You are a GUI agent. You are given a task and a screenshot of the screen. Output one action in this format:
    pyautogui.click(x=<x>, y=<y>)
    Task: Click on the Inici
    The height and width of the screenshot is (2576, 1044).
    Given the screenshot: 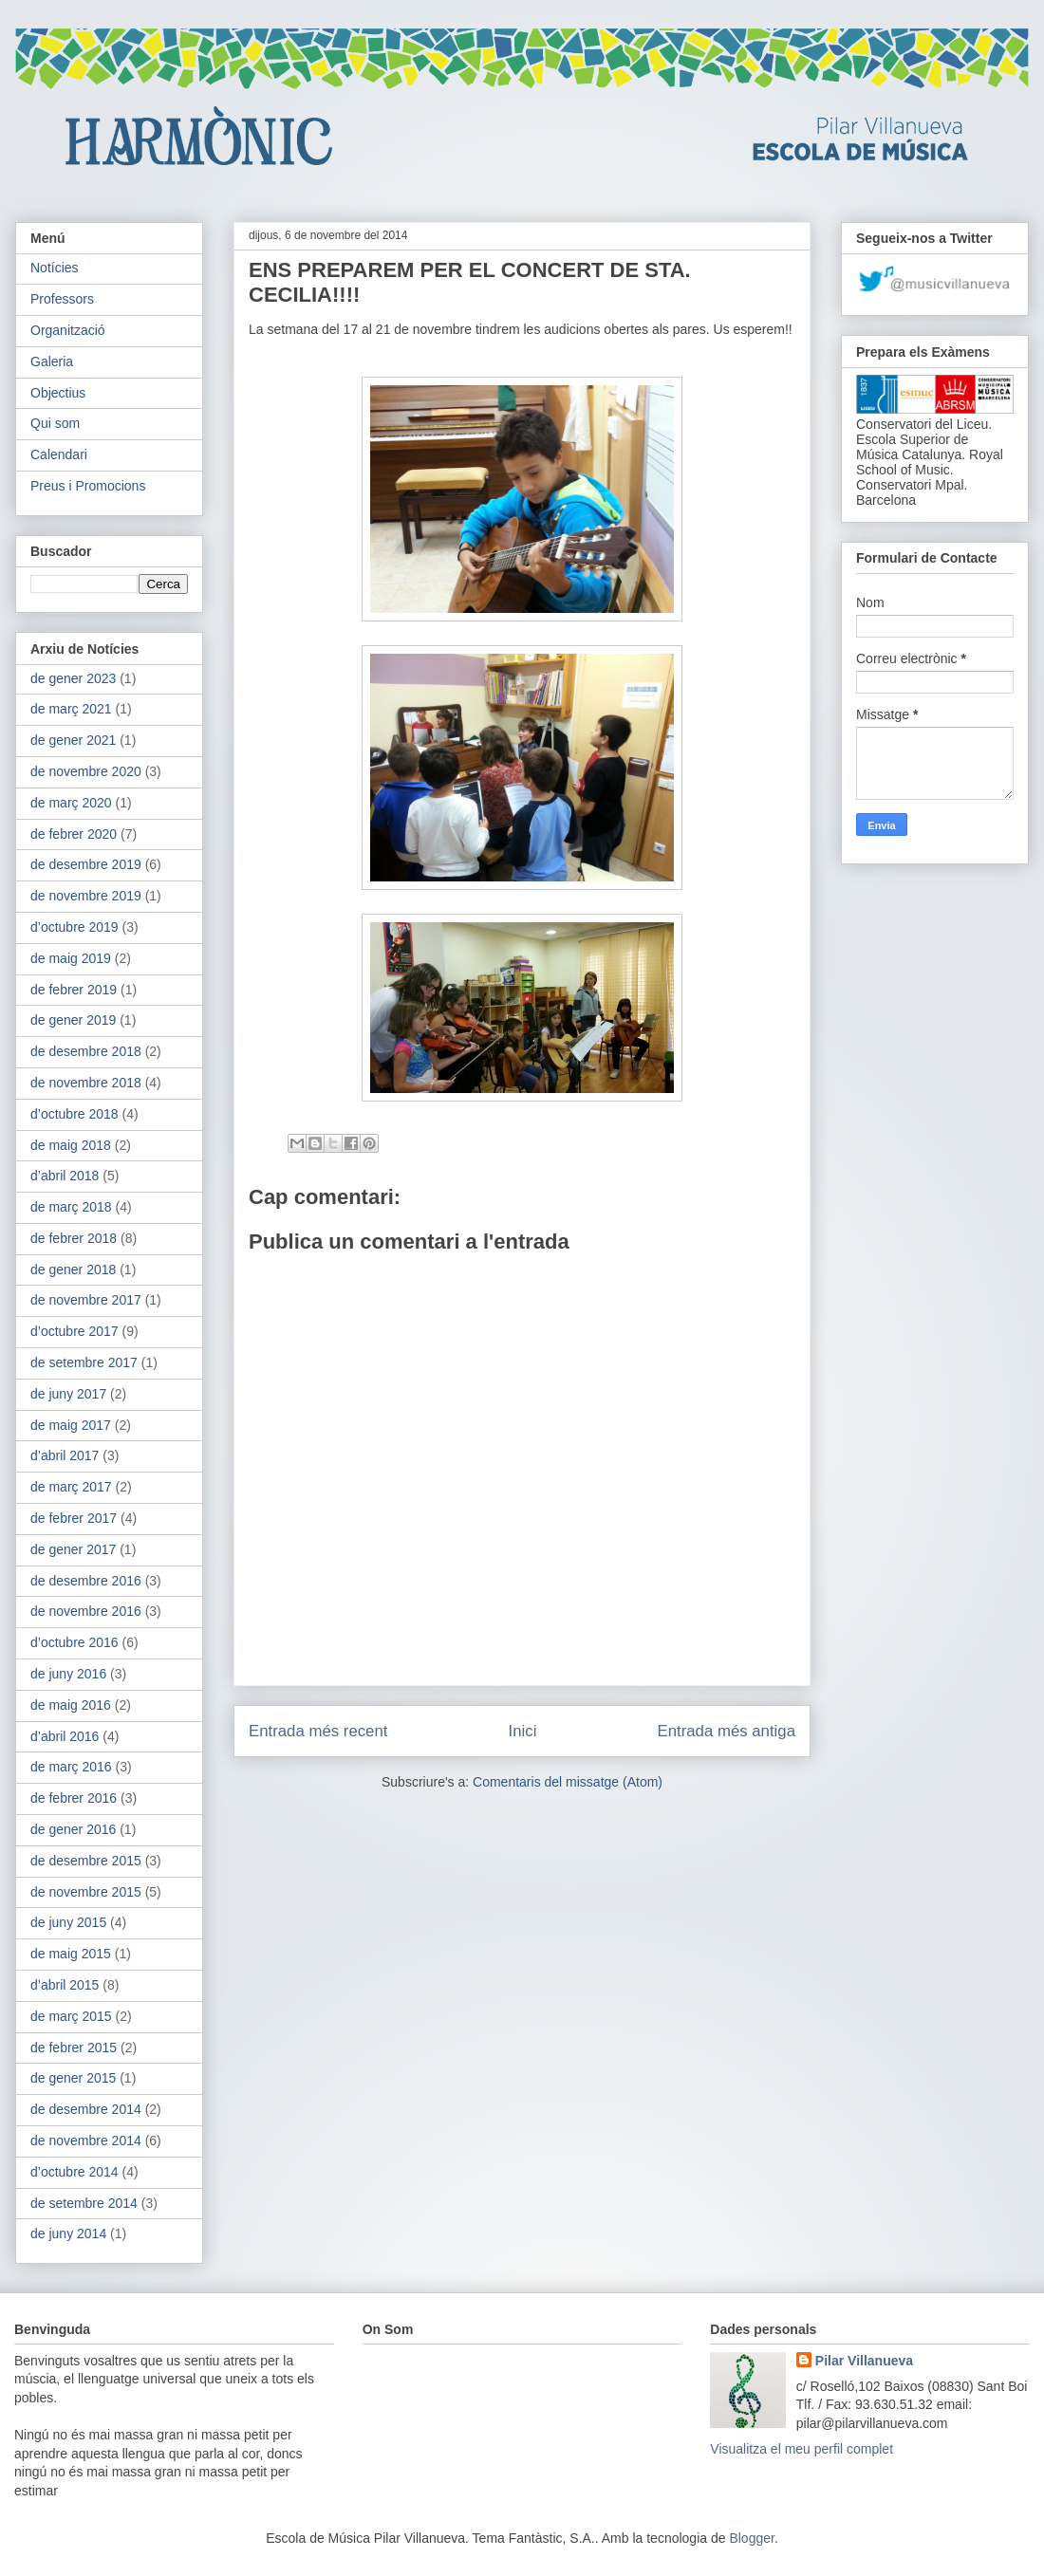 What is the action you would take?
    pyautogui.click(x=523, y=1731)
    